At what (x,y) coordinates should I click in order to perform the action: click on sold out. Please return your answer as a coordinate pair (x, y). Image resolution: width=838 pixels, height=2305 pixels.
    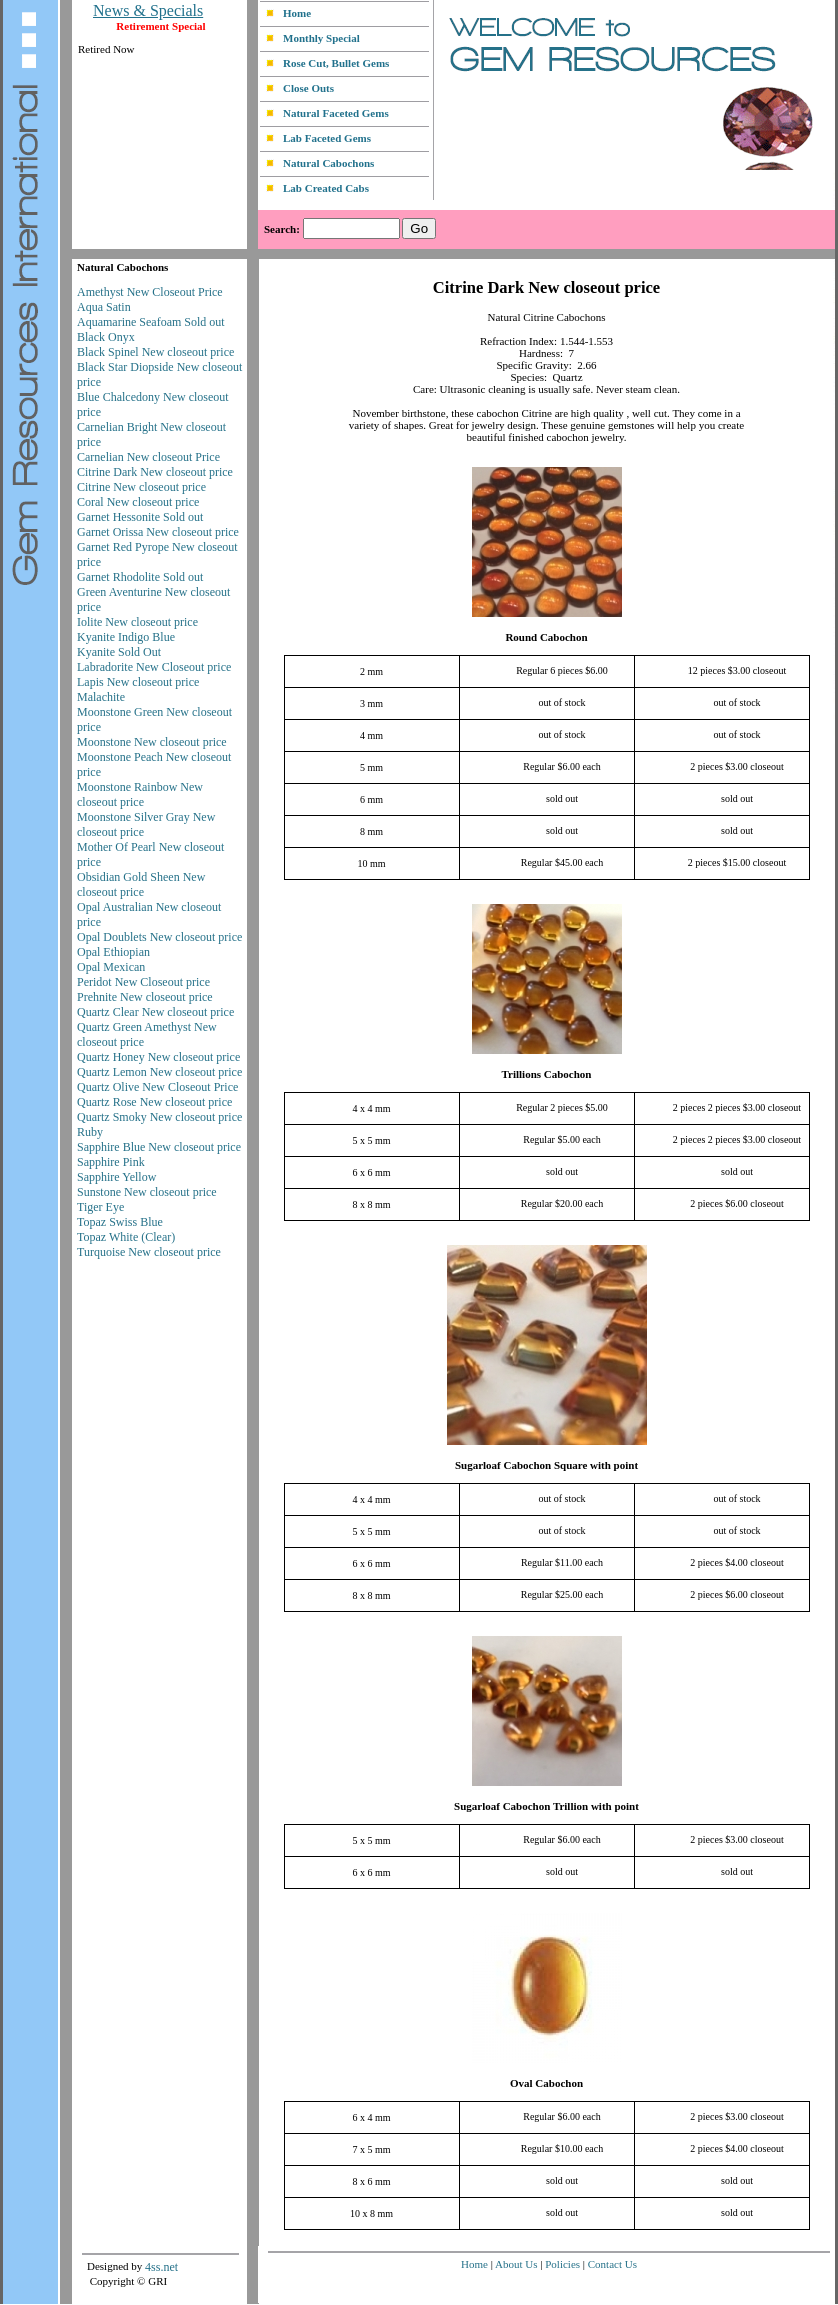
    Looking at the image, I should click on (562, 798).